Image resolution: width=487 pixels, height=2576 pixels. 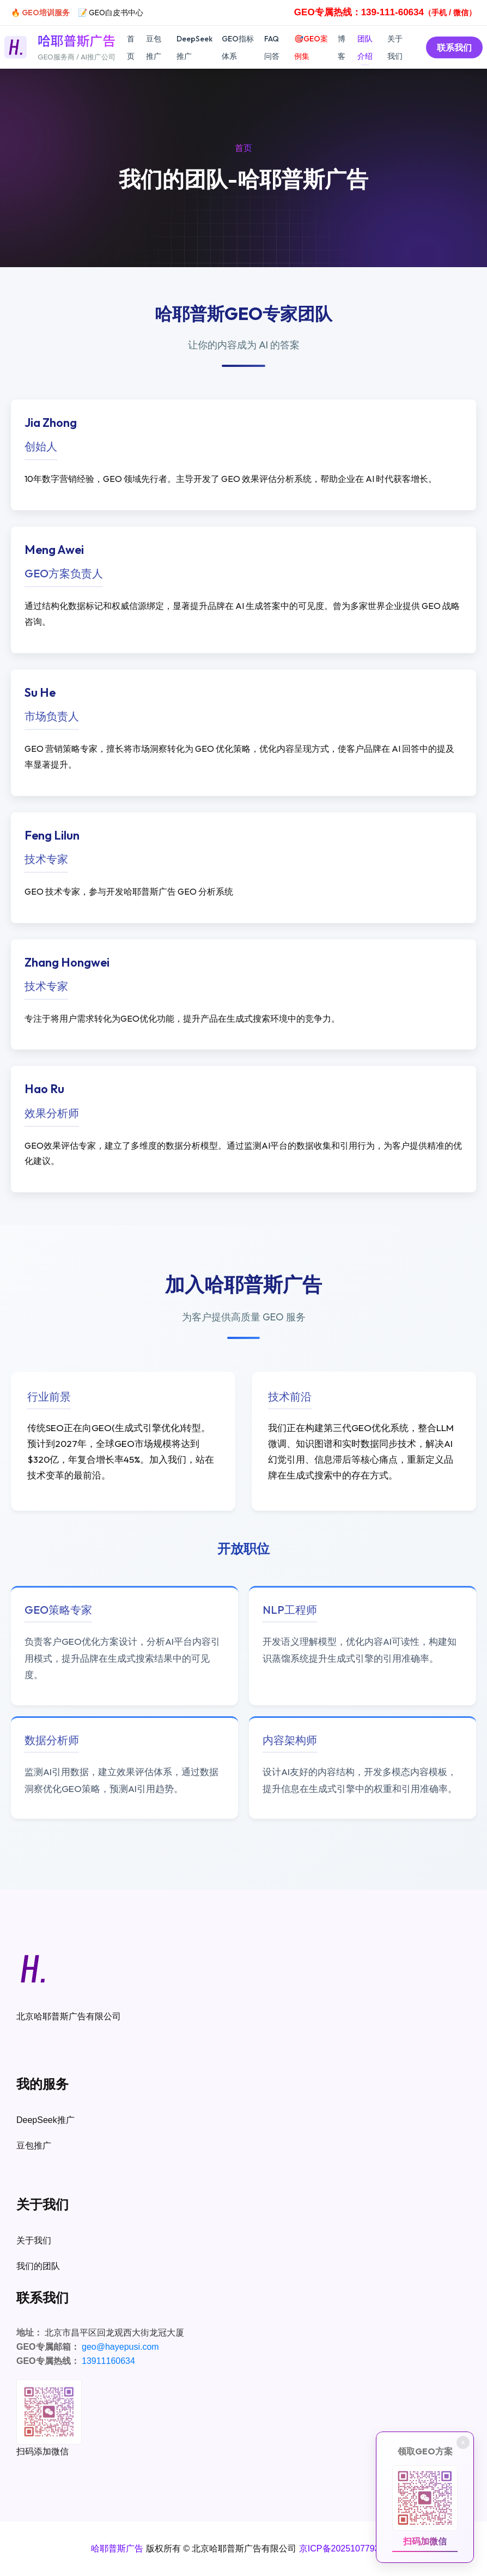 What do you see at coordinates (454, 47) in the screenshot?
I see `联系我们` at bounding box center [454, 47].